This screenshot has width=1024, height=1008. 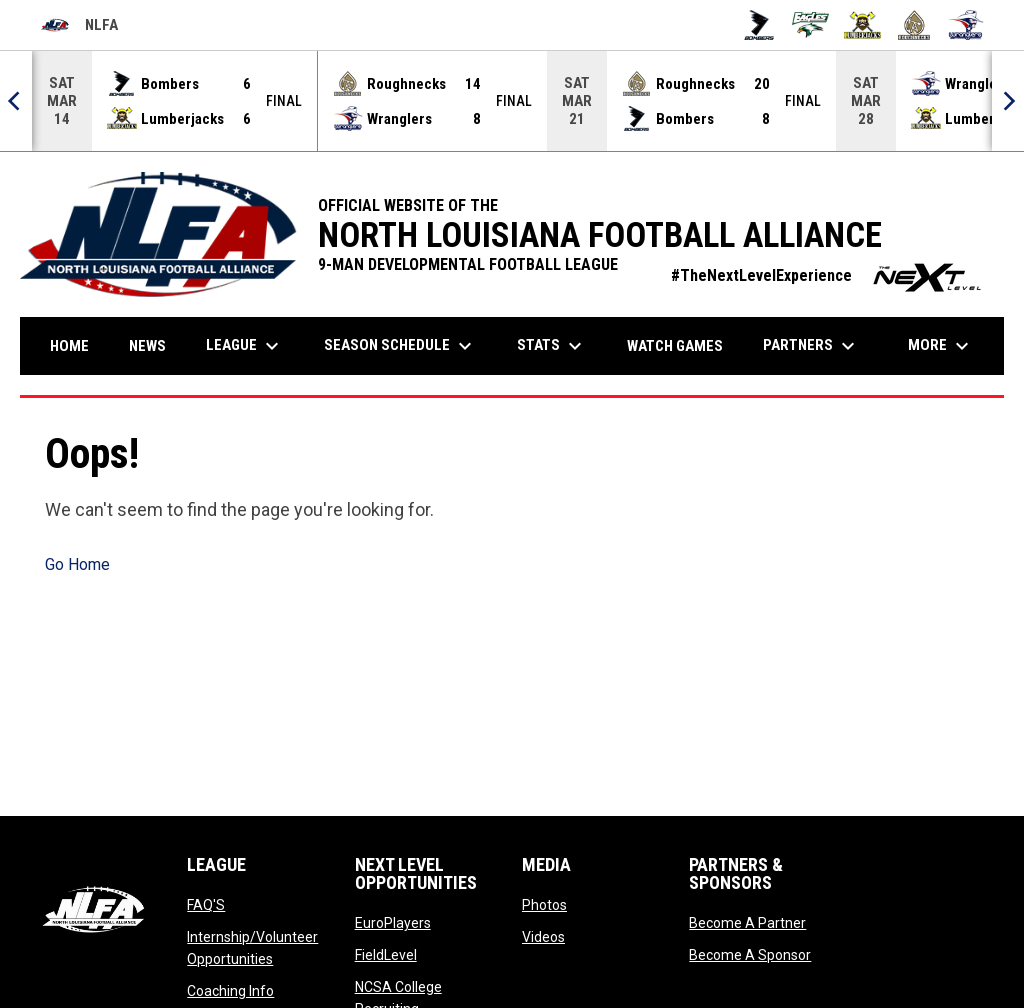 I want to click on [Score Ticker], so click(x=512, y=101).